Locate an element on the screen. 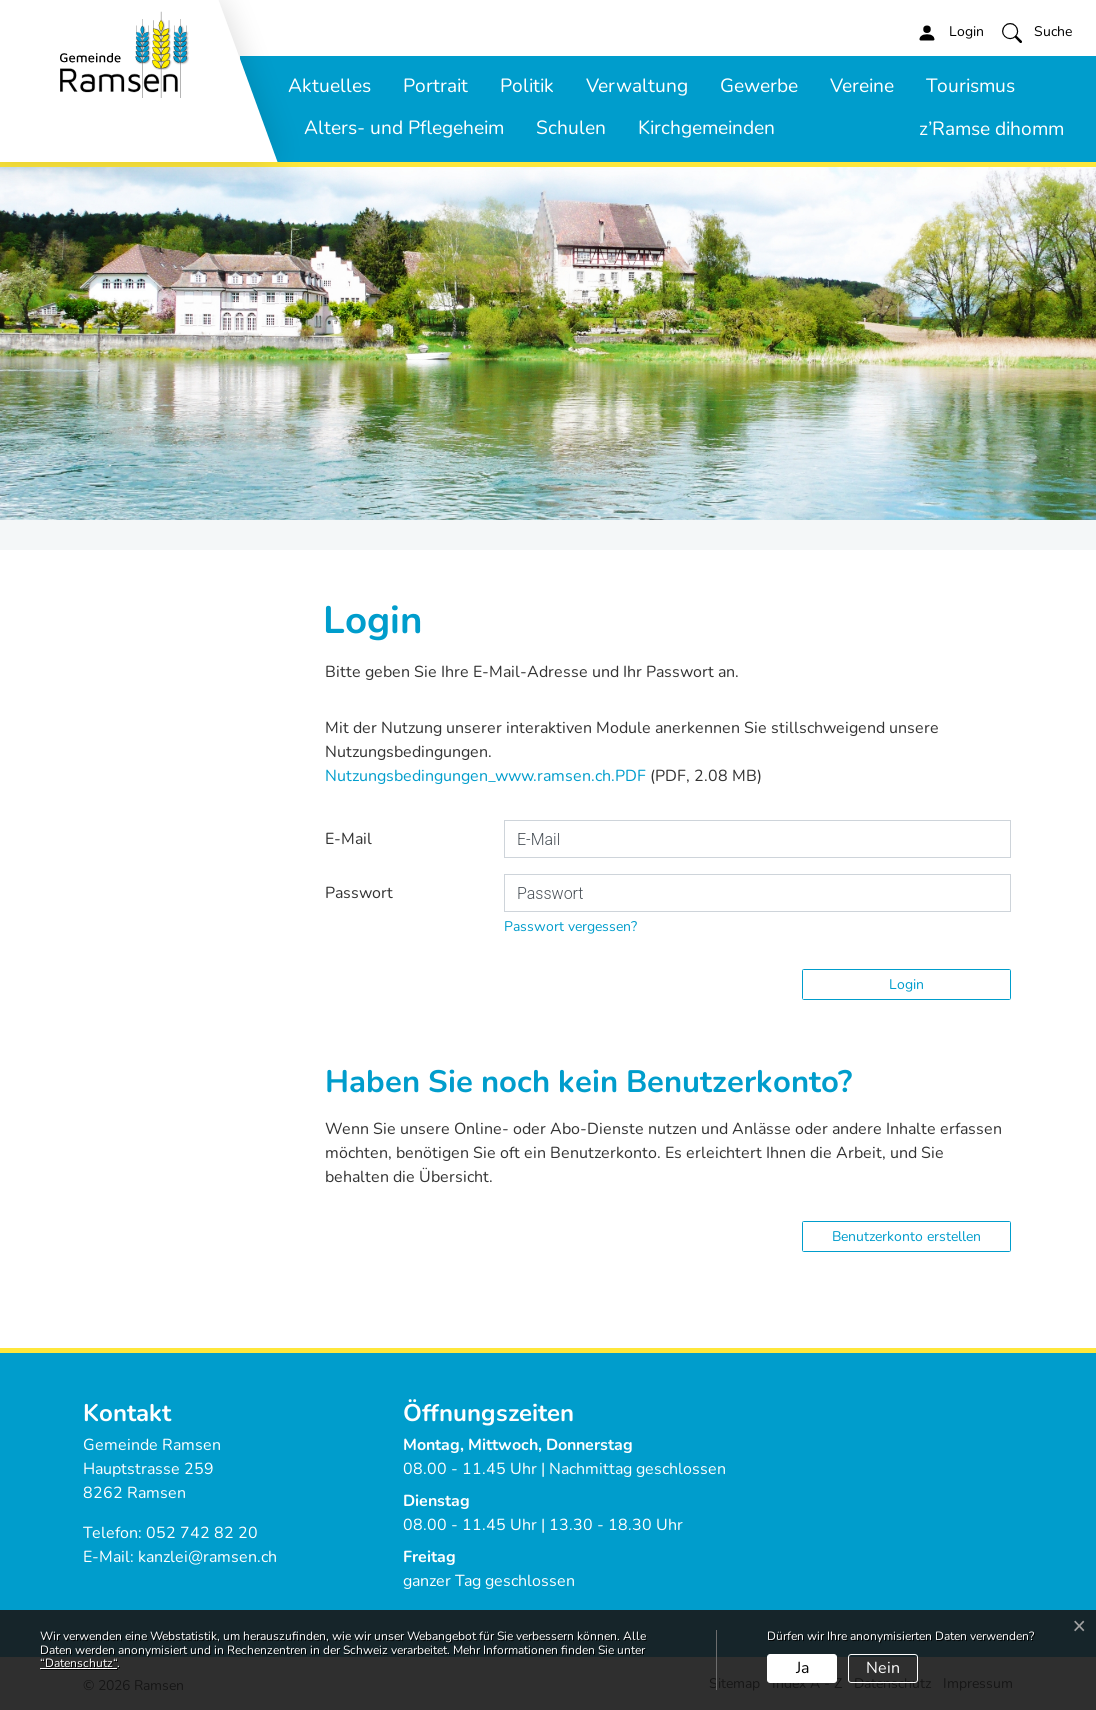  052 742 82 20 is located at coordinates (202, 1533).